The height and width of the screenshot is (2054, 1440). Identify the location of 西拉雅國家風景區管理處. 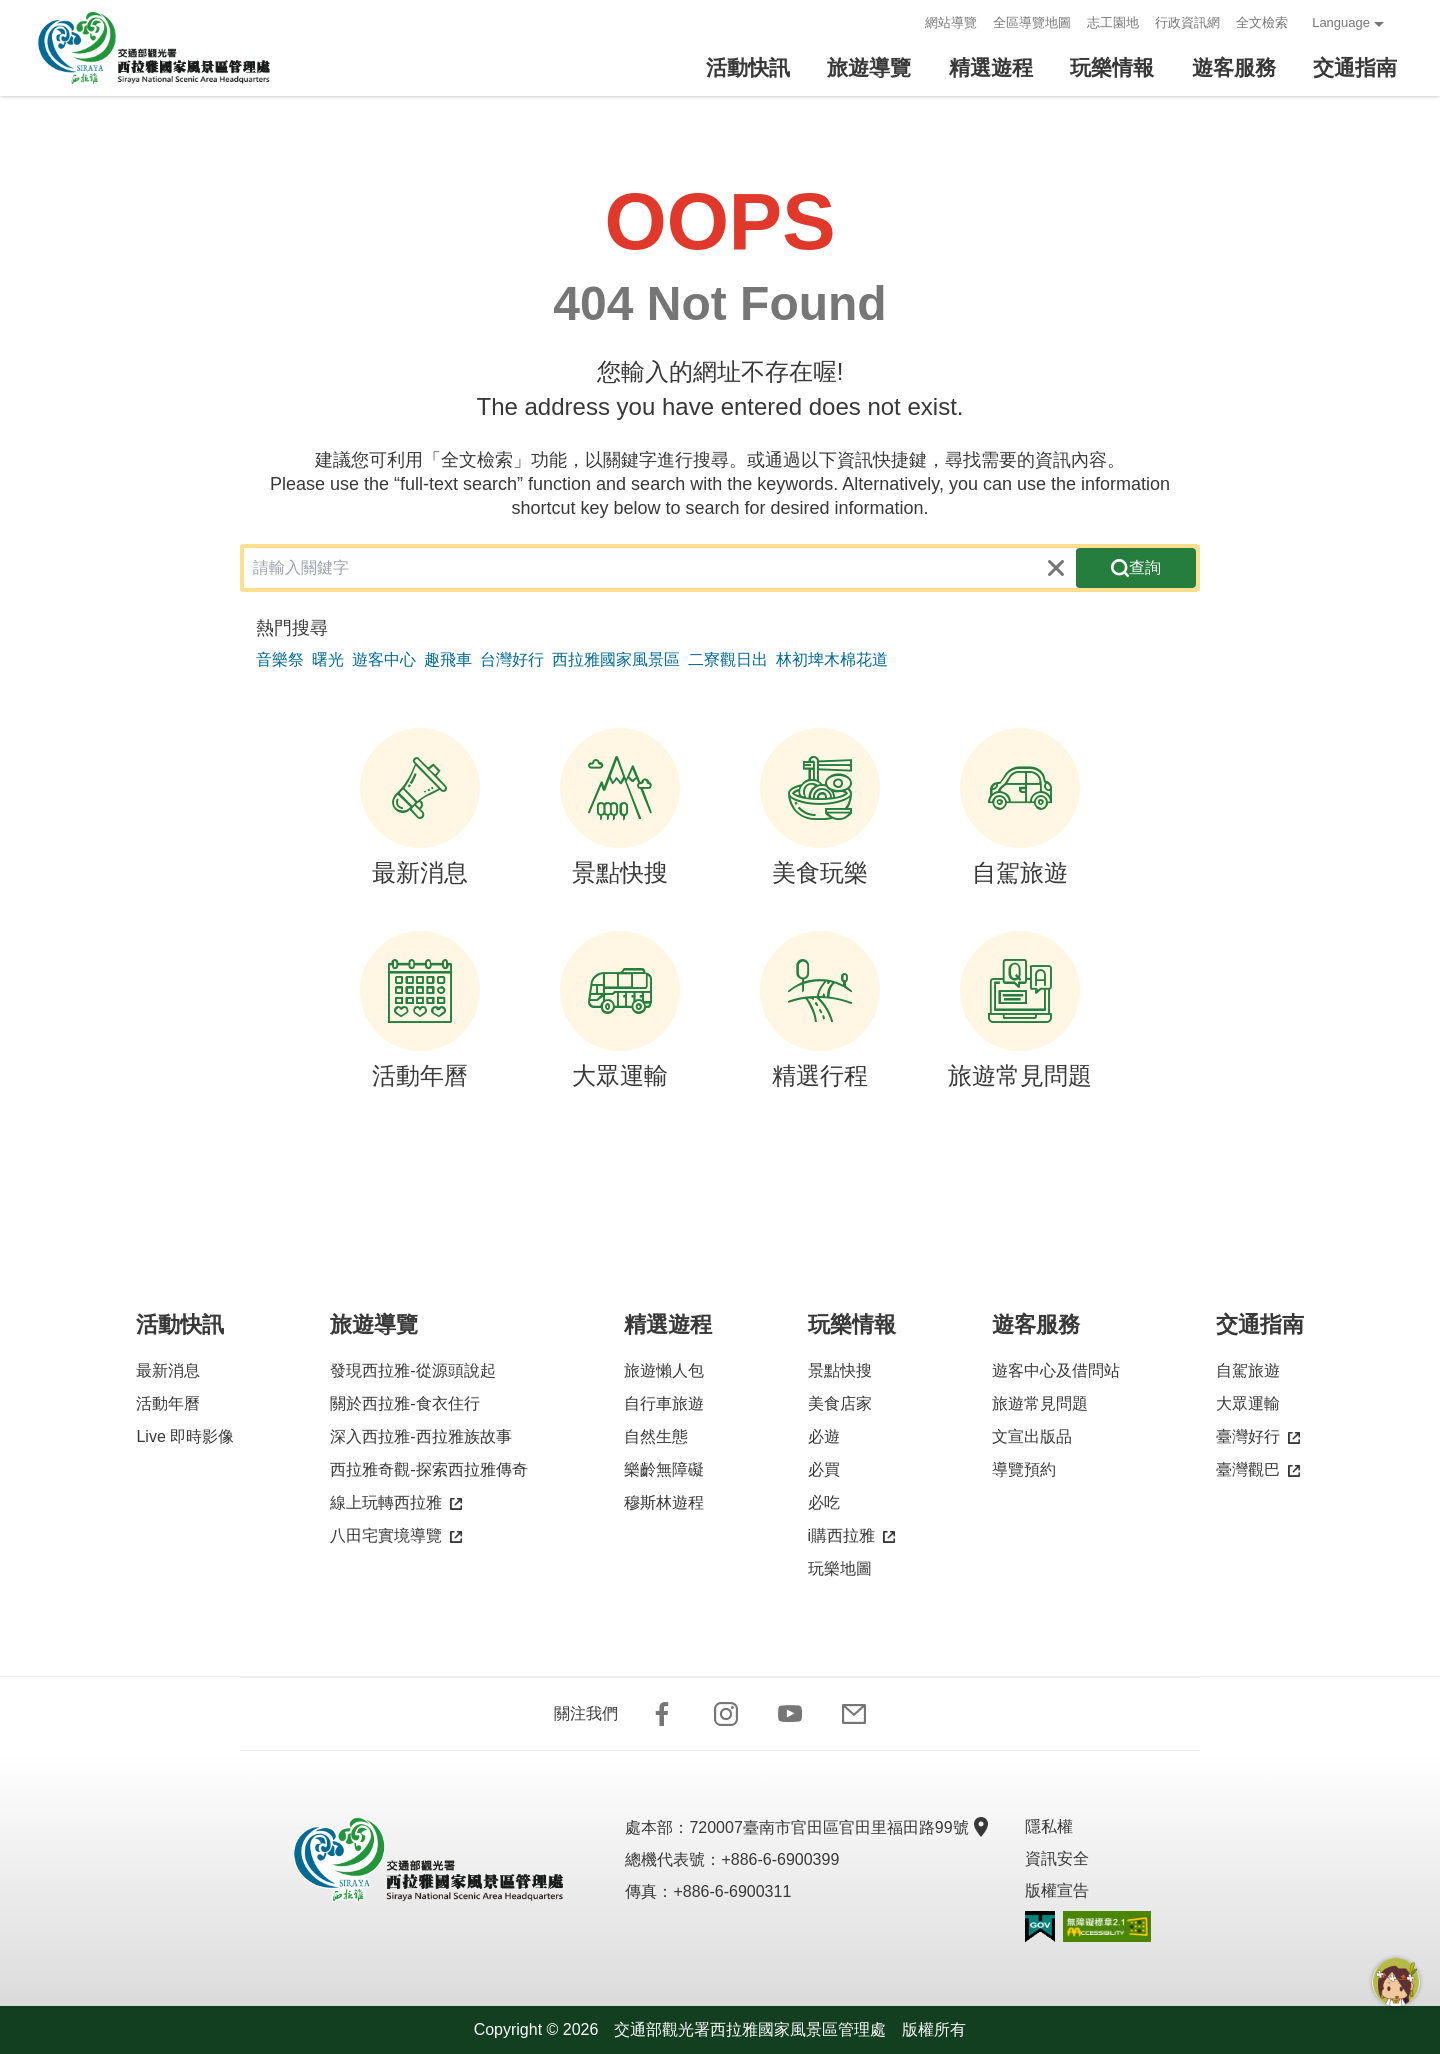
(168, 48).